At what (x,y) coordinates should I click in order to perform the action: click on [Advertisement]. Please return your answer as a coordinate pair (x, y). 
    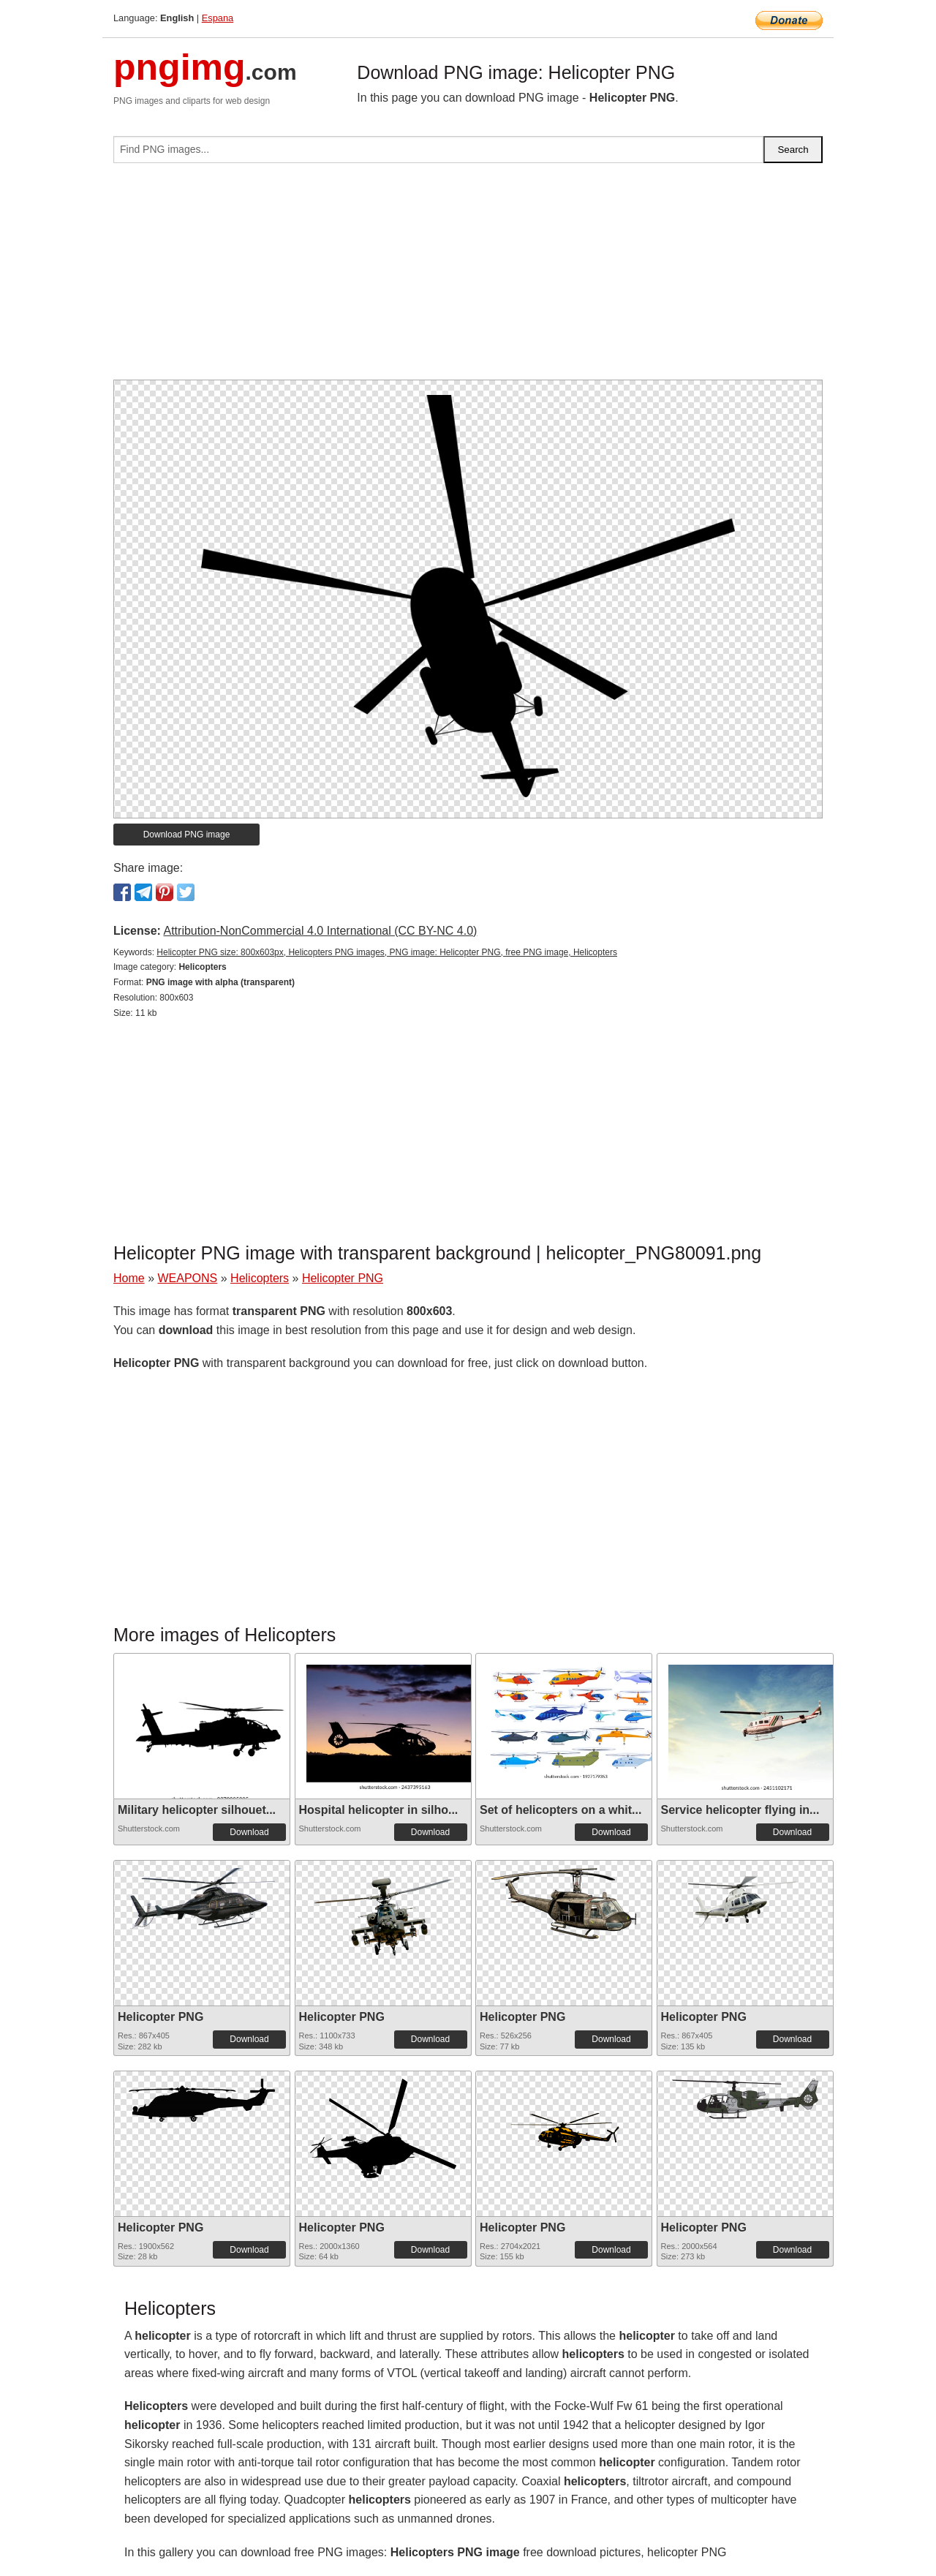
    Looking at the image, I should click on (468, 277).